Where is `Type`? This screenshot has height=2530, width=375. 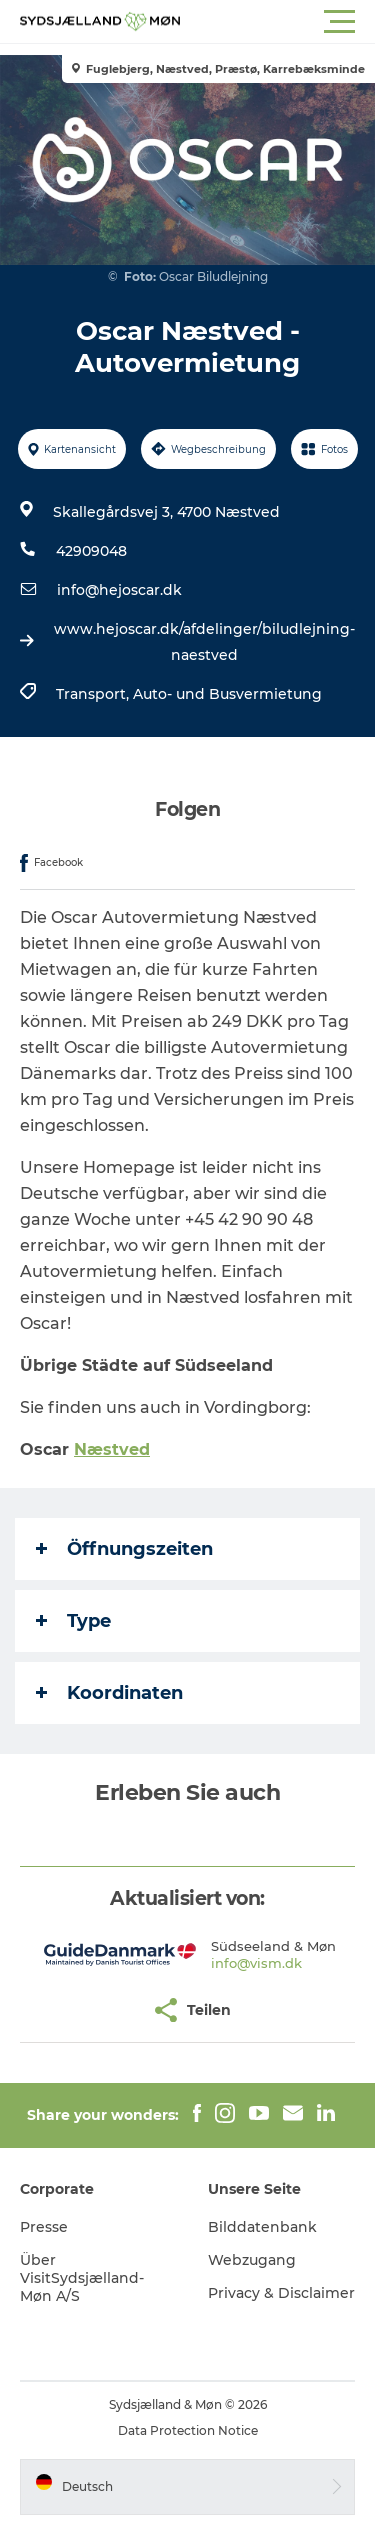 Type is located at coordinates (73, 1621).